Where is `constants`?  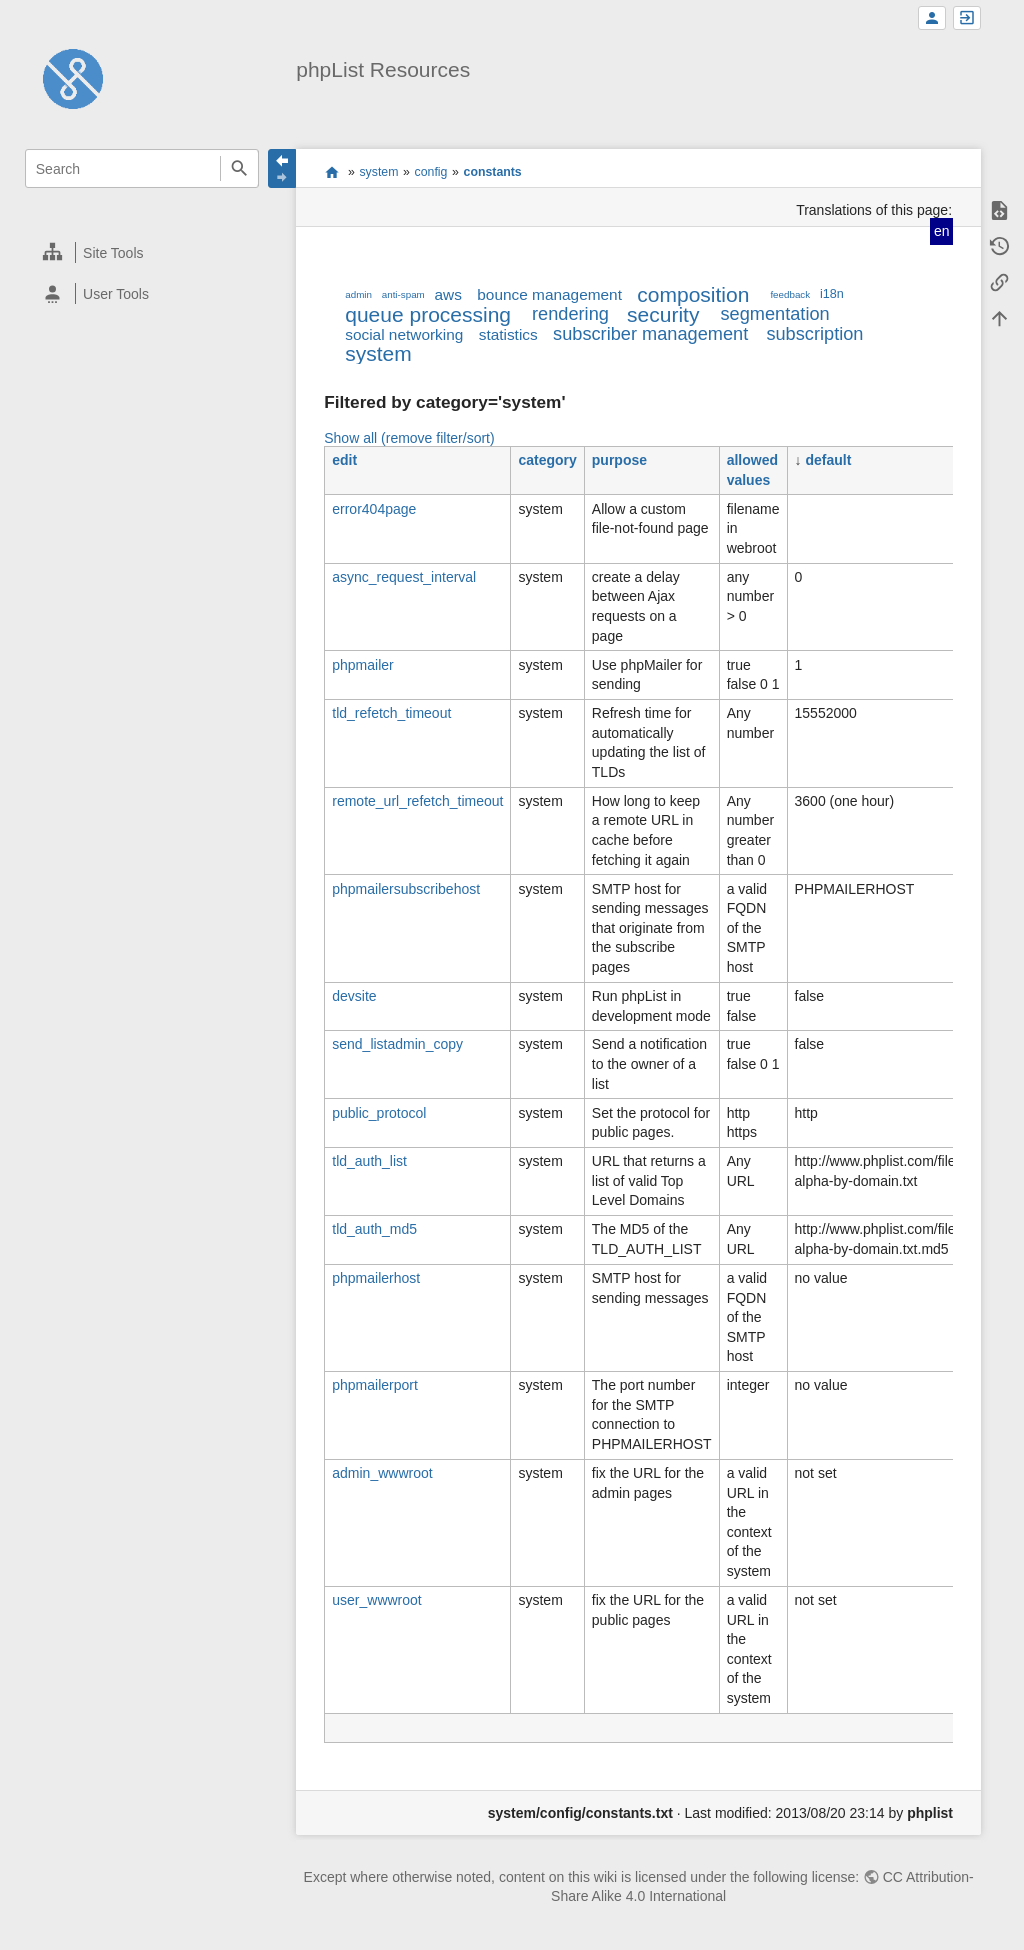
constants is located at coordinates (493, 172).